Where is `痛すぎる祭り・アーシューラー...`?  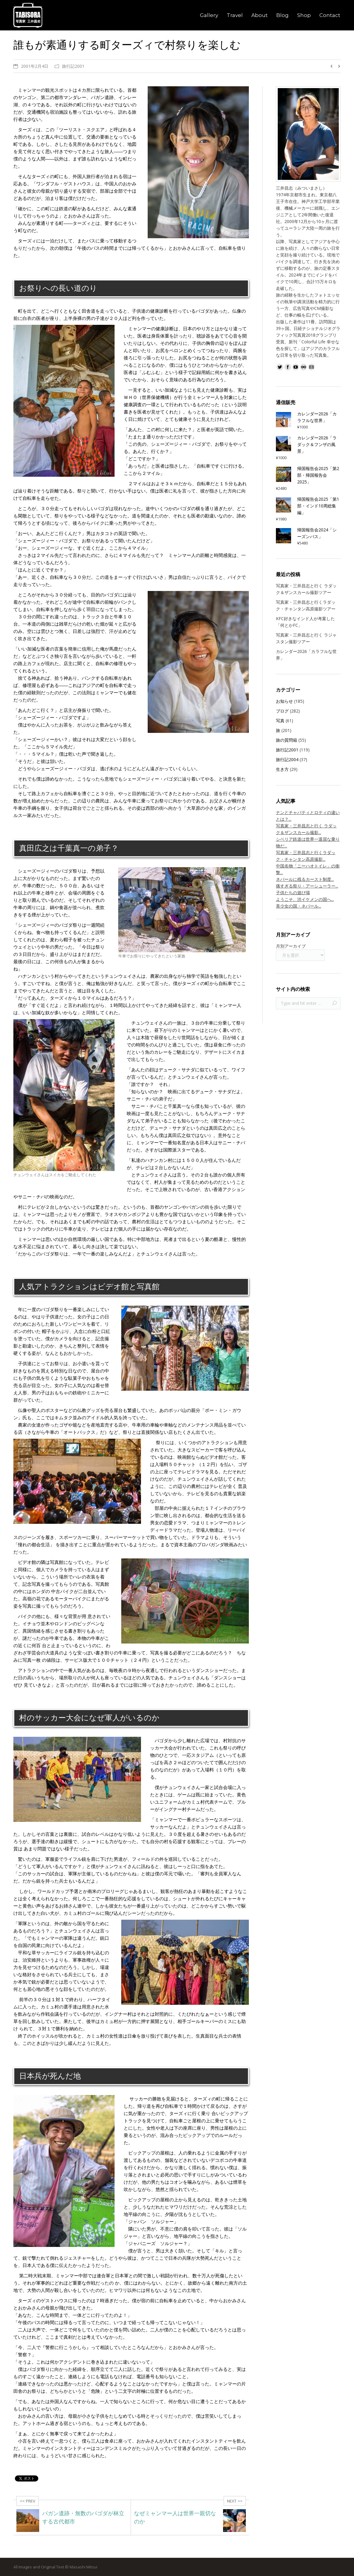
痛すぎる祭り・アーシューラー... is located at coordinates (307, 886).